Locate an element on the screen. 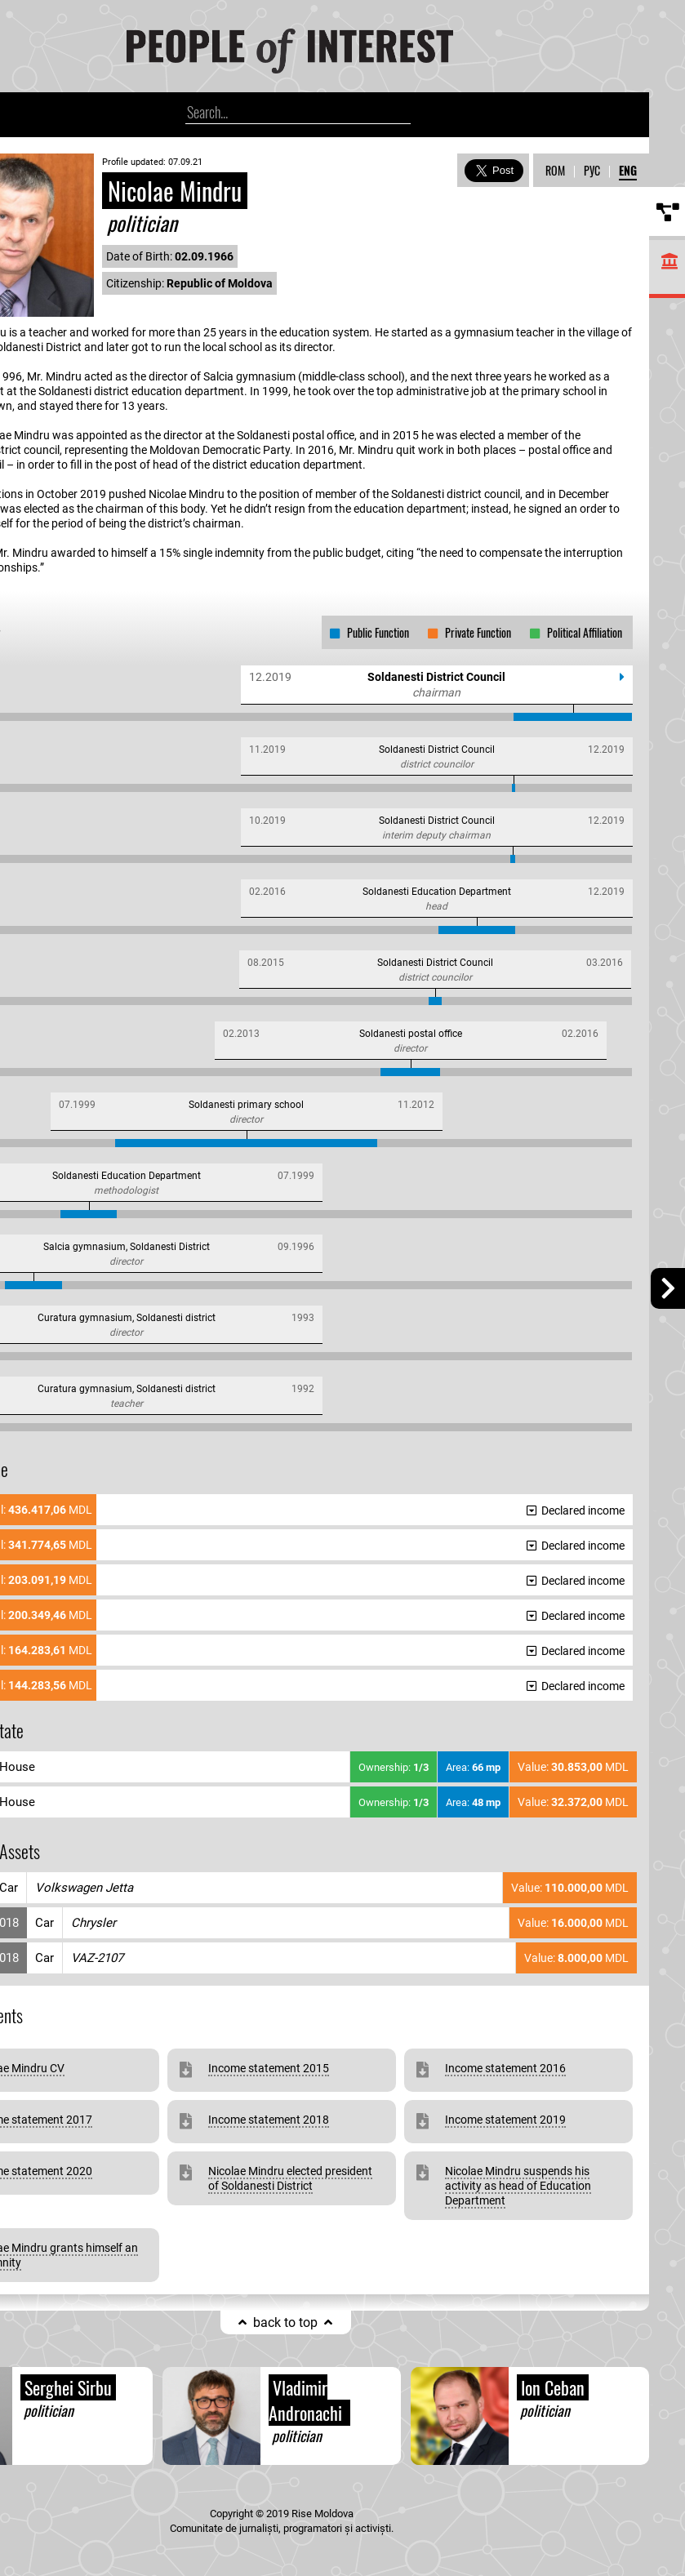 The width and height of the screenshot is (685, 2576). Income statement 2019 is located at coordinates (505, 2119).